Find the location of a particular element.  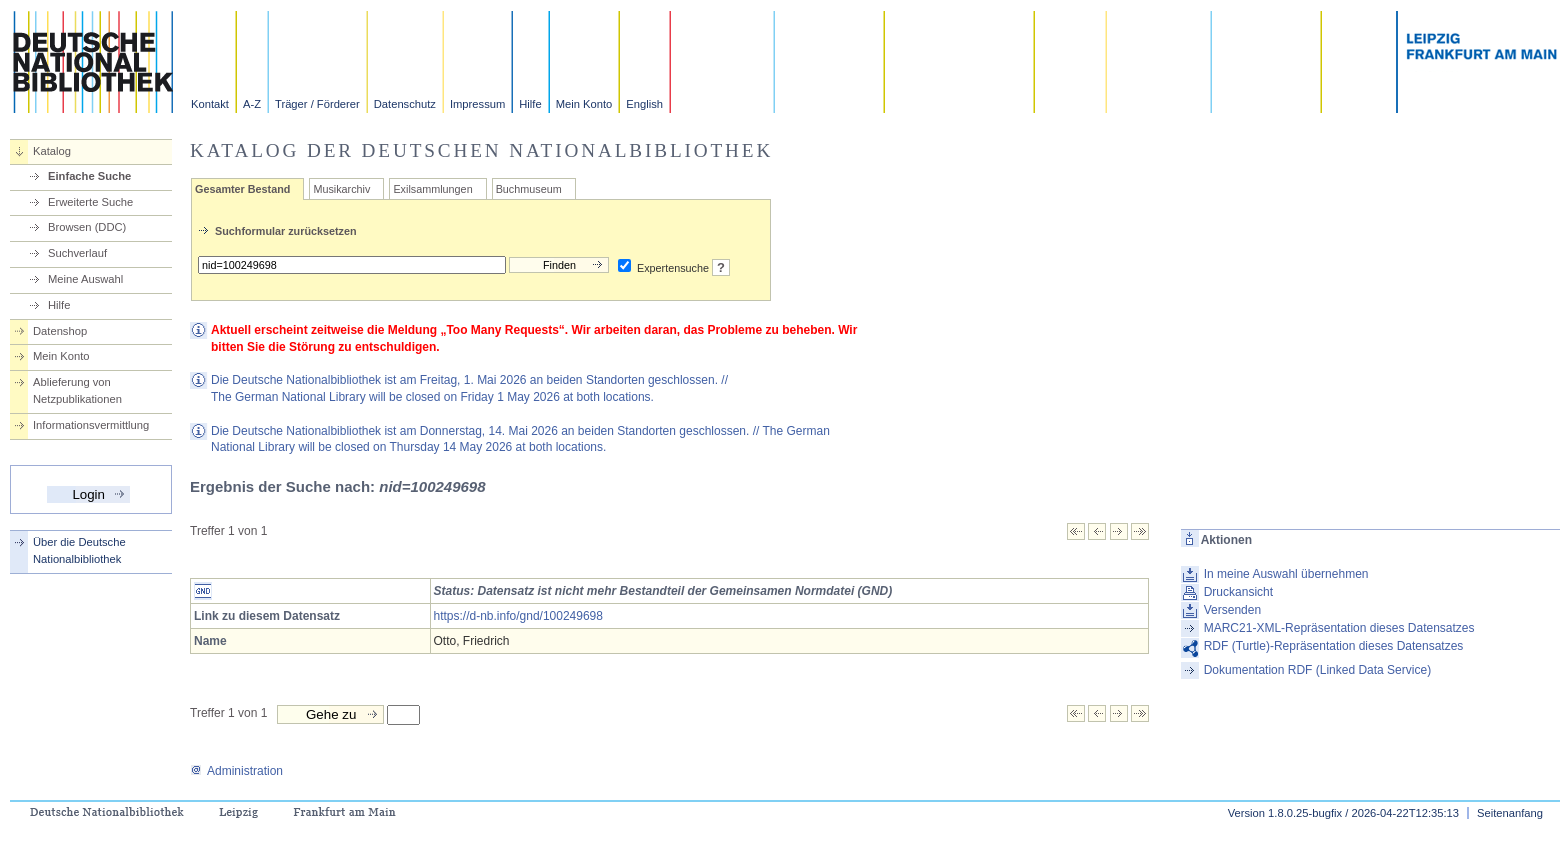

Impressum is located at coordinates (477, 104).